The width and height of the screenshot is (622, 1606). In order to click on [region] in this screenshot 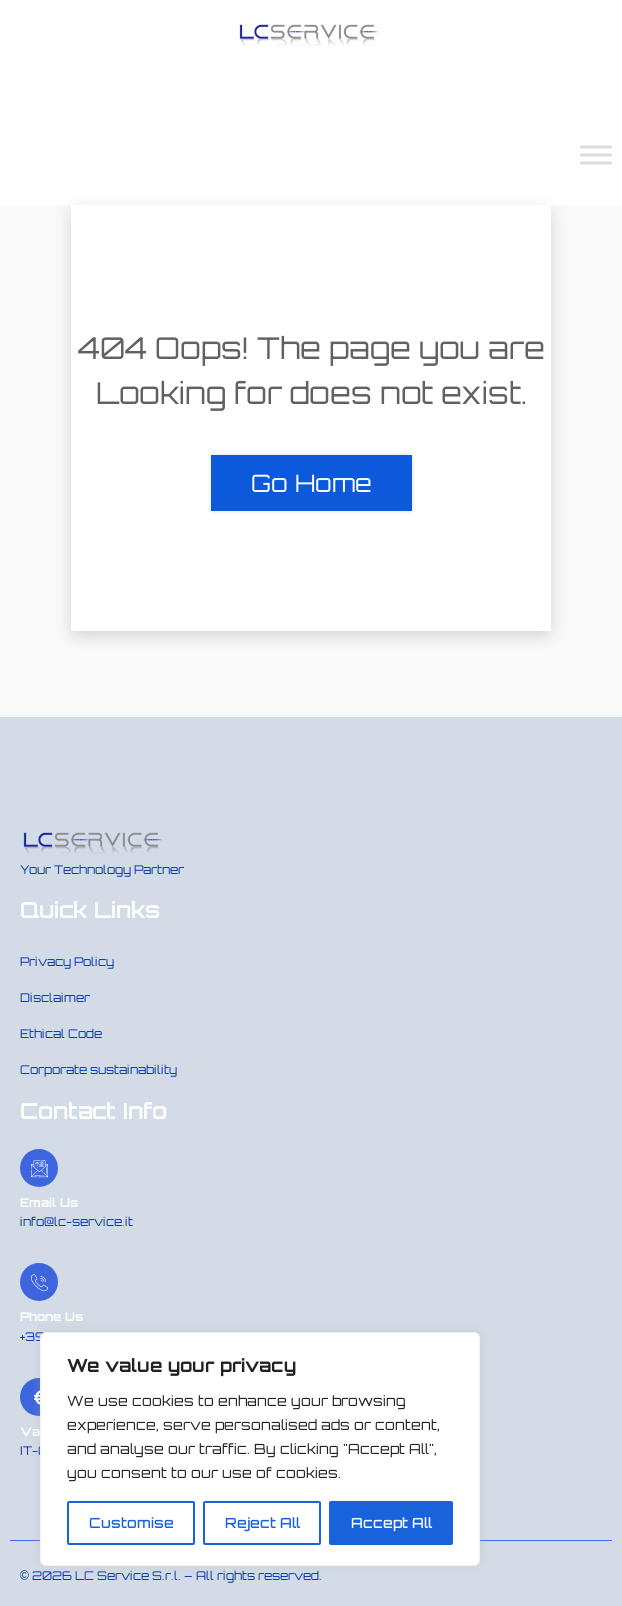, I will do `click(260, 1449)`.